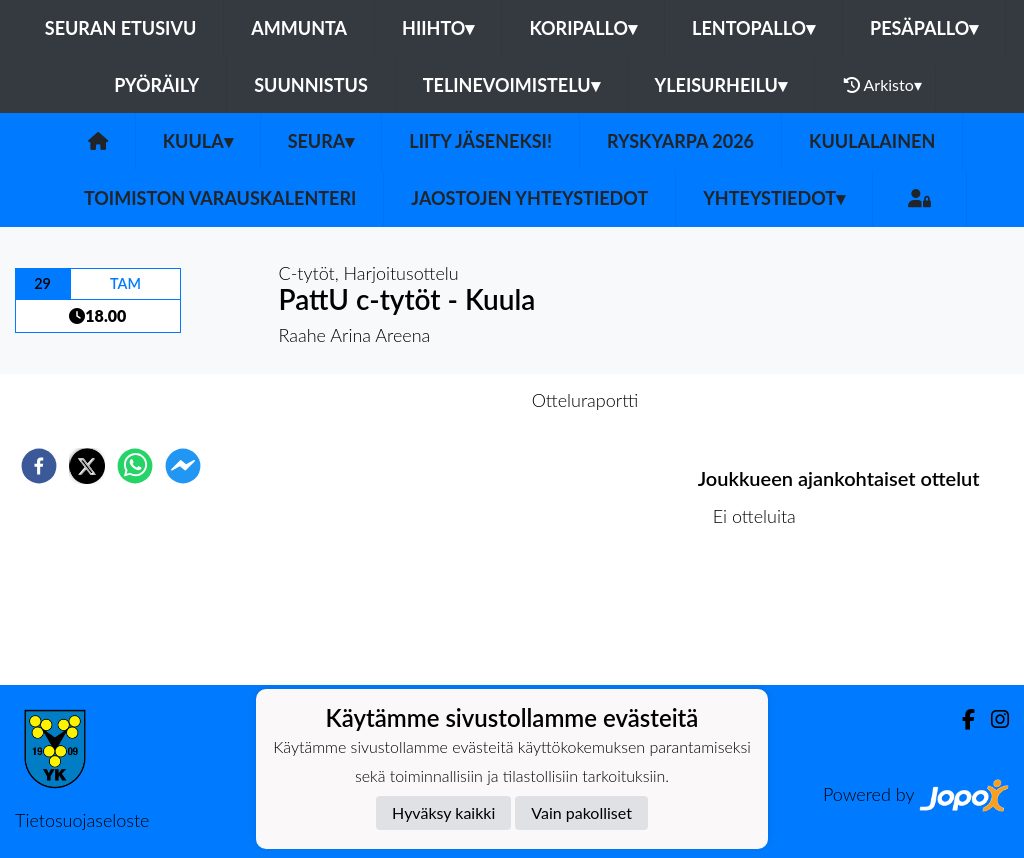 The width and height of the screenshot is (1024, 858). Describe the element at coordinates (872, 141) in the screenshot. I see `Kuulalainen` at that location.